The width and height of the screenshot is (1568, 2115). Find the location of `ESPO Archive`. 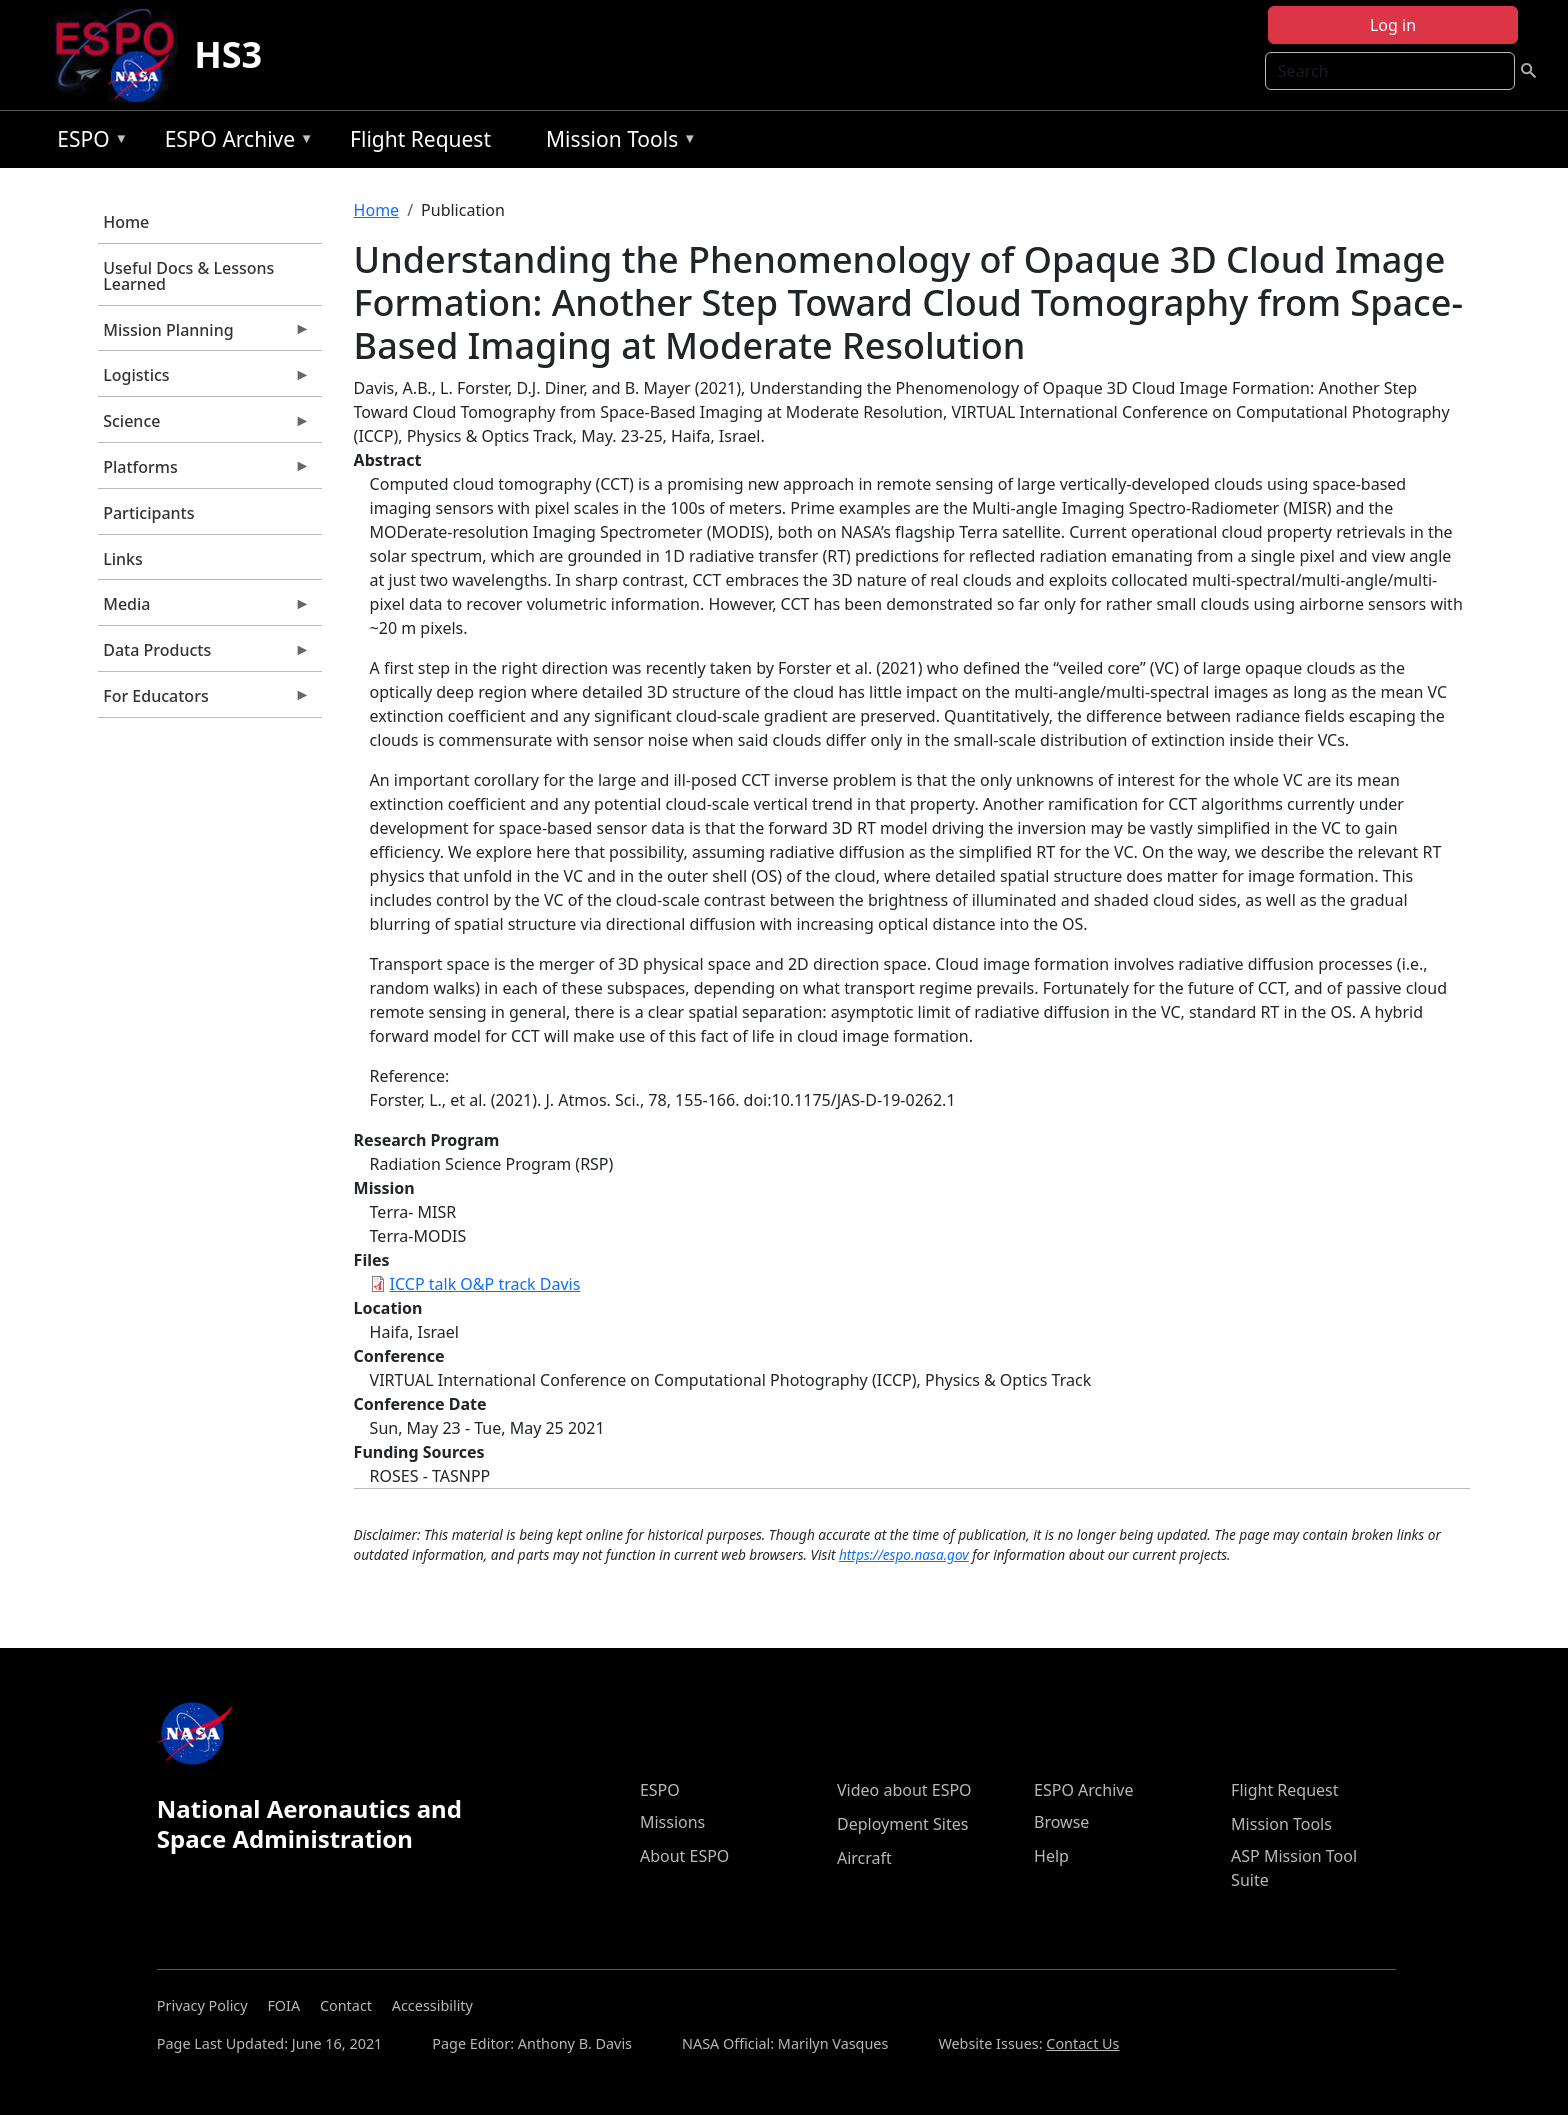

ESPO Archive is located at coordinates (234, 142).